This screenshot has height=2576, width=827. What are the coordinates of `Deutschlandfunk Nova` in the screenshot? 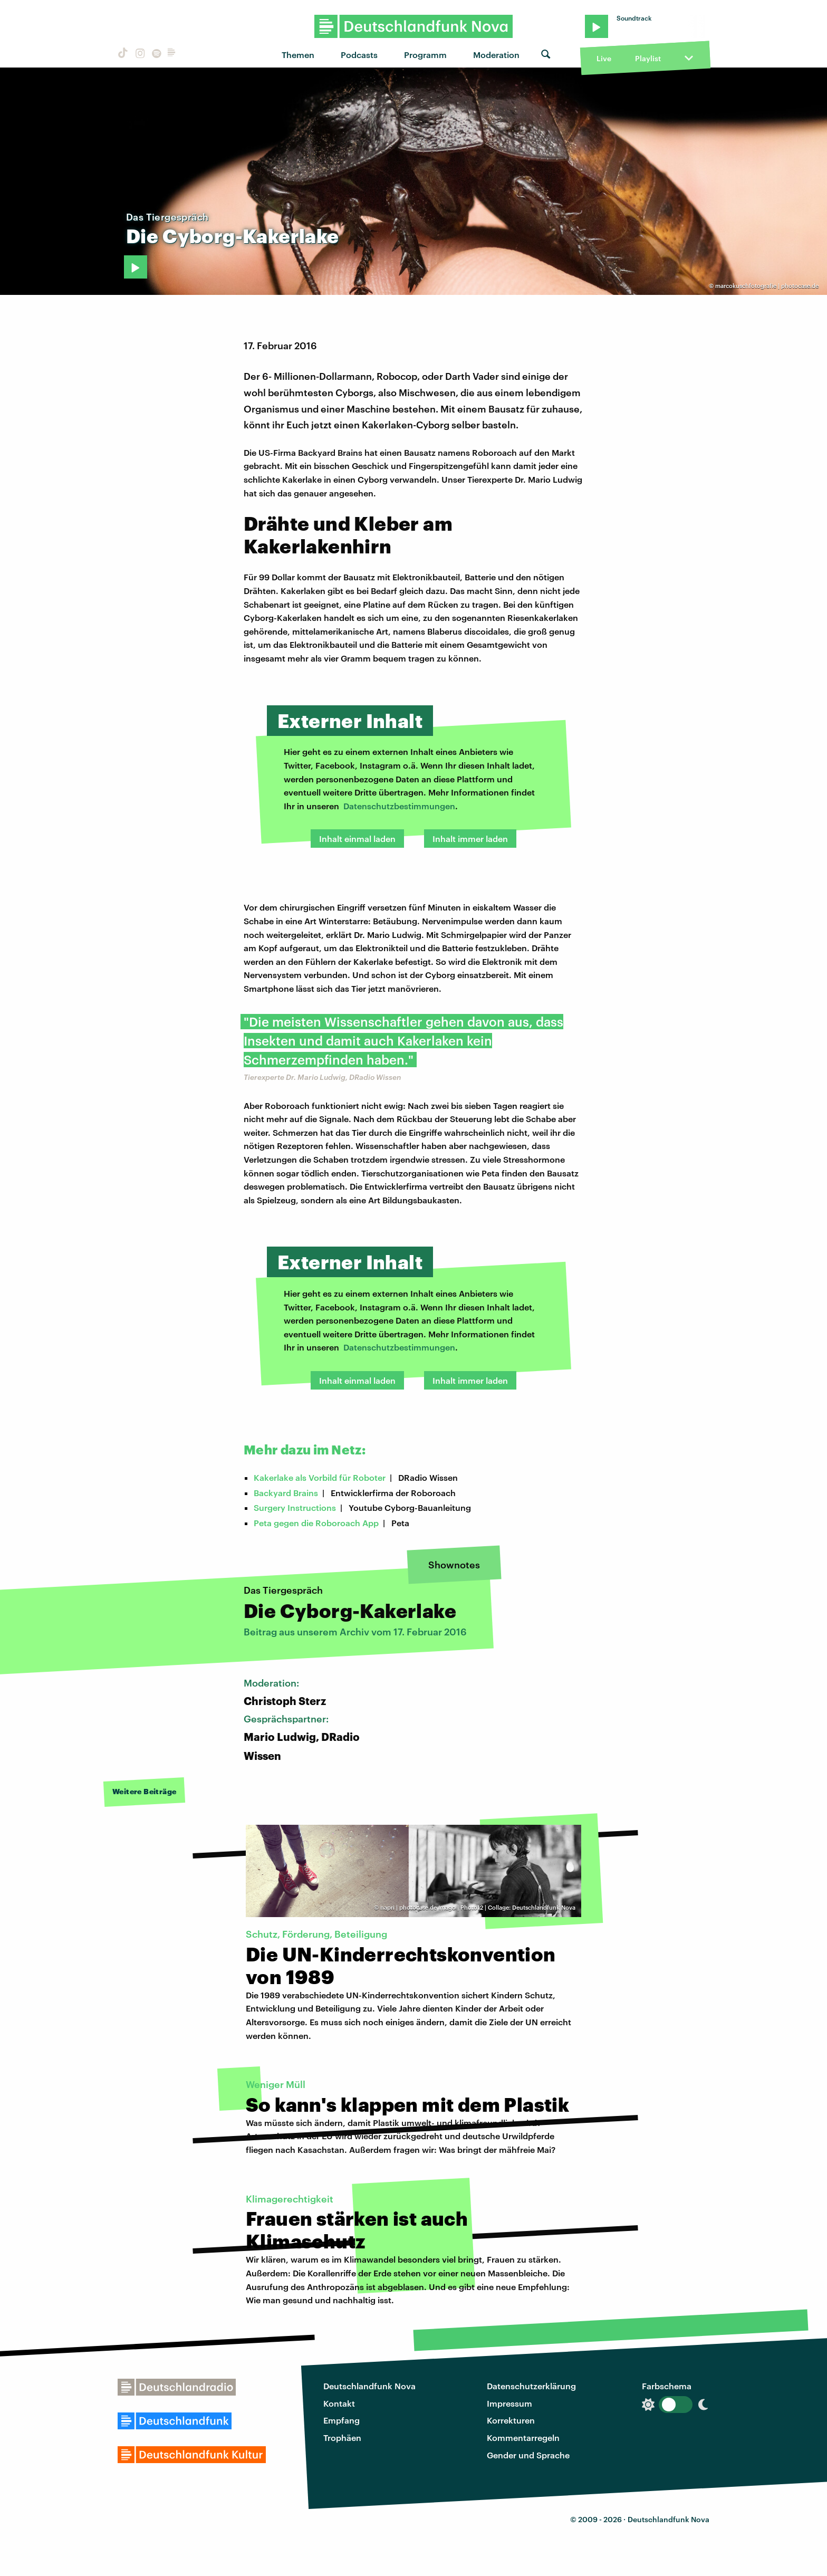 It's located at (369, 2386).